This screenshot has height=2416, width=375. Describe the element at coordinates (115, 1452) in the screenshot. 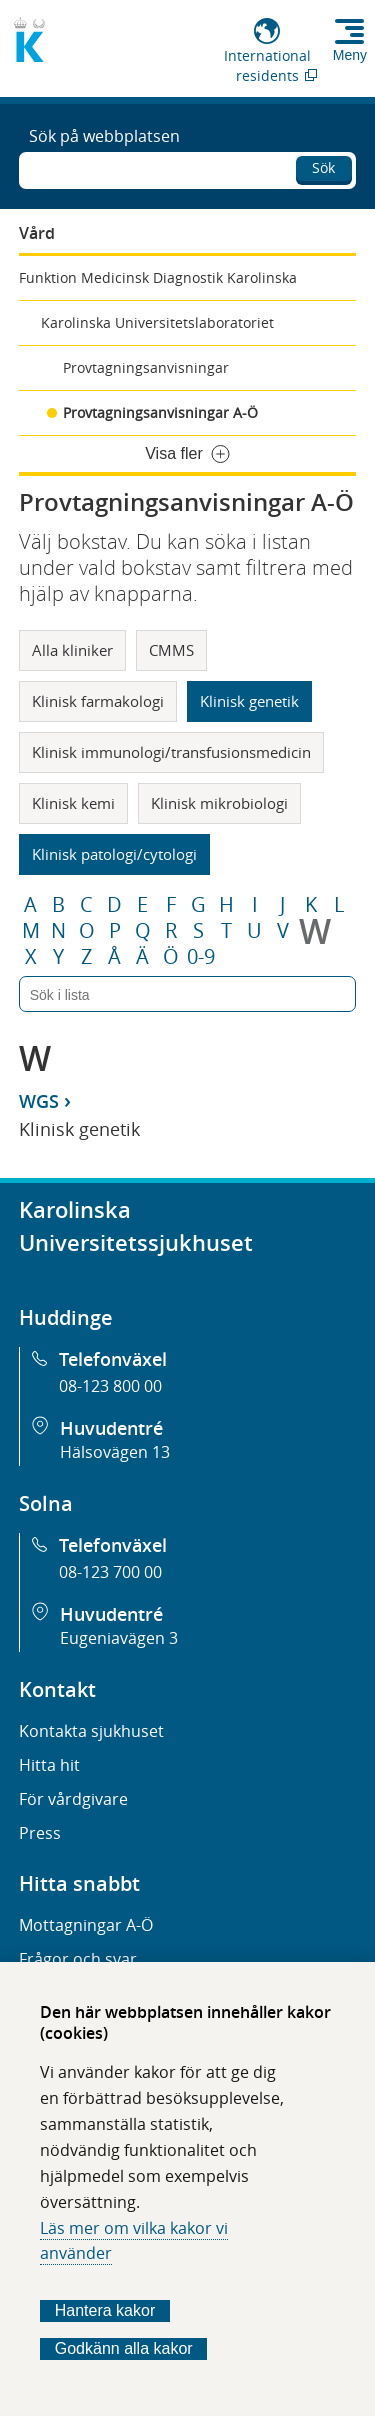

I see `Hälsovägen 13` at that location.